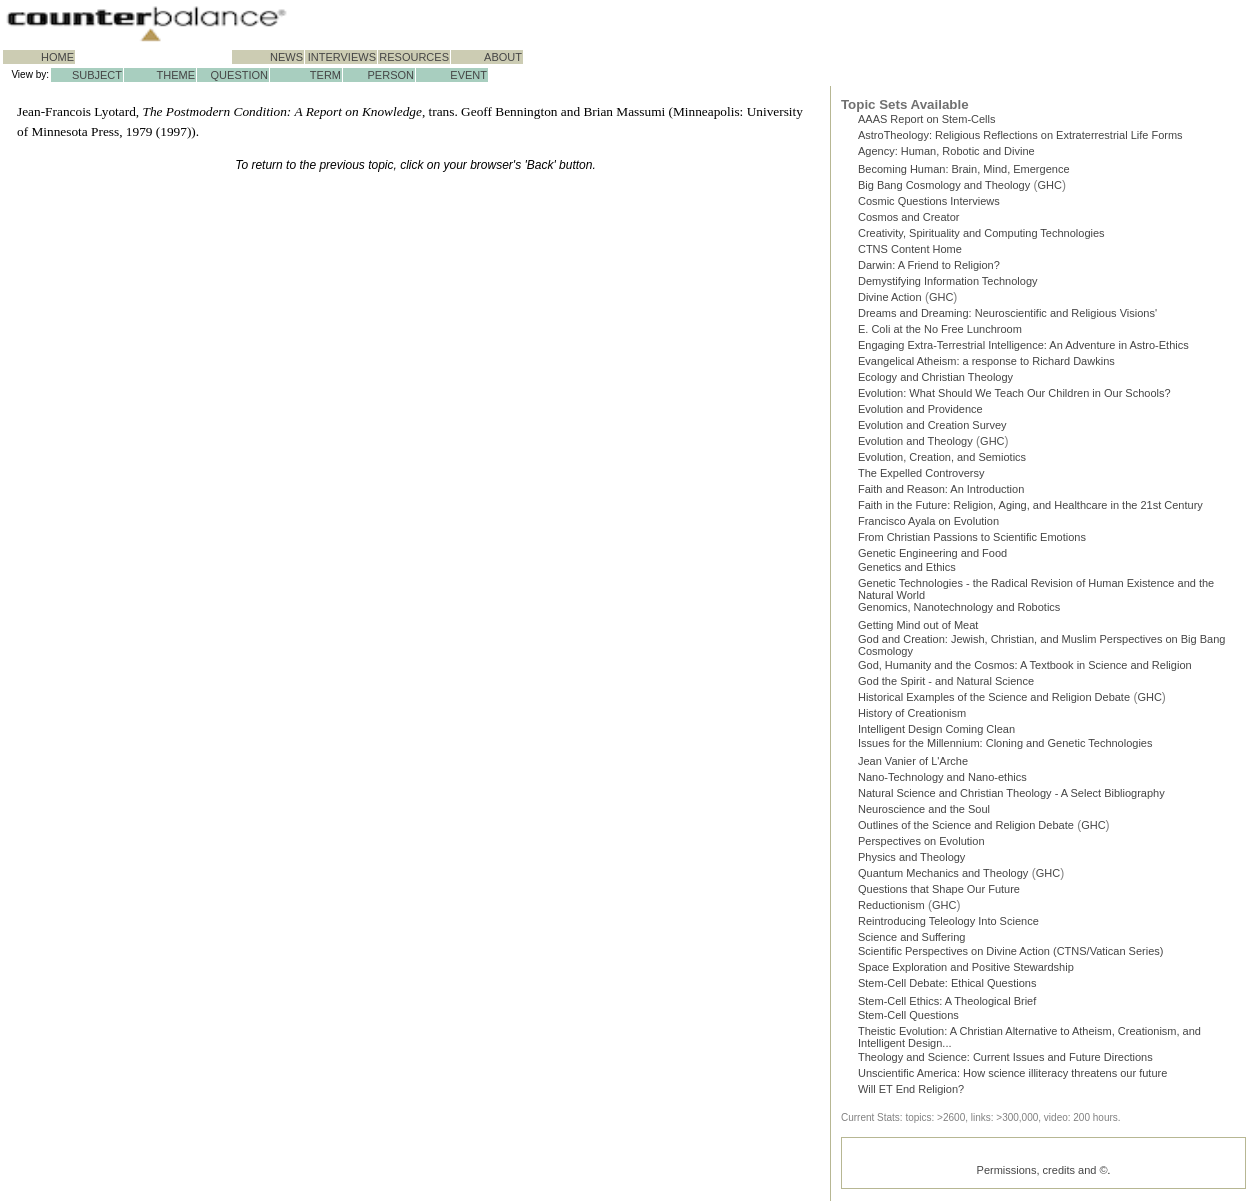 Image resolution: width=1258 pixels, height=1201 pixels. What do you see at coordinates (890, 297) in the screenshot?
I see `Divine Action` at bounding box center [890, 297].